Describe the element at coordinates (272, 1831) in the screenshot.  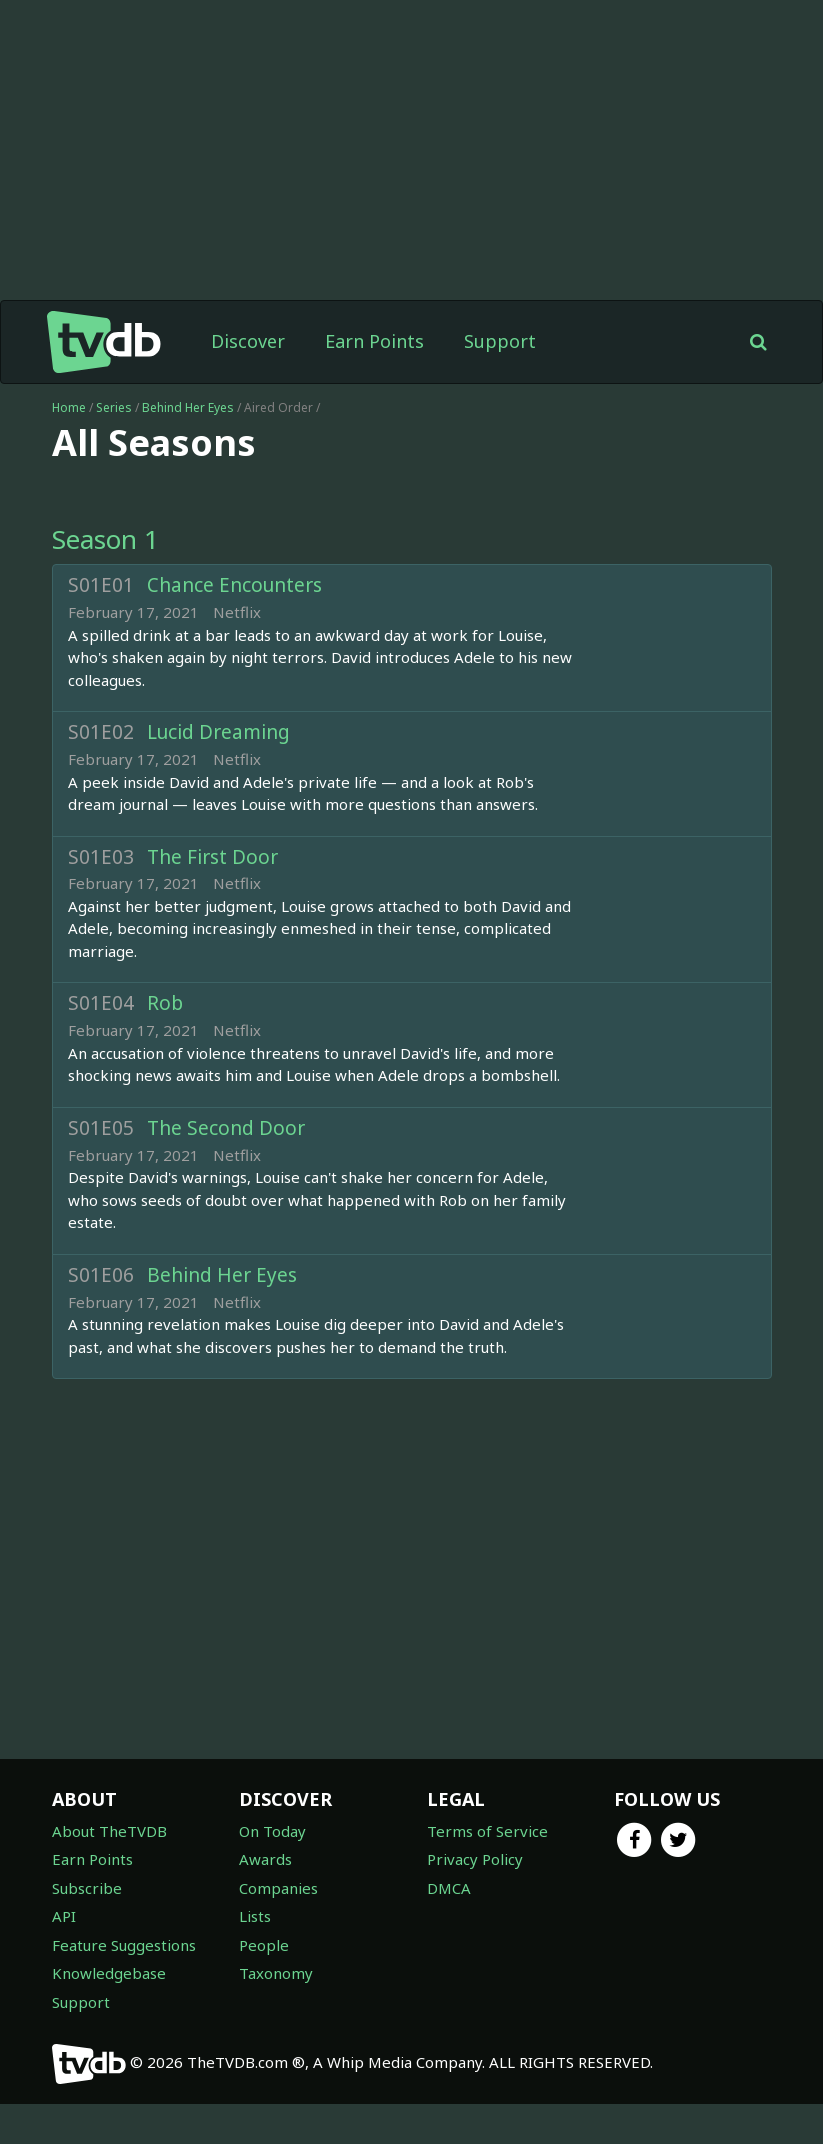
I see `On Today` at that location.